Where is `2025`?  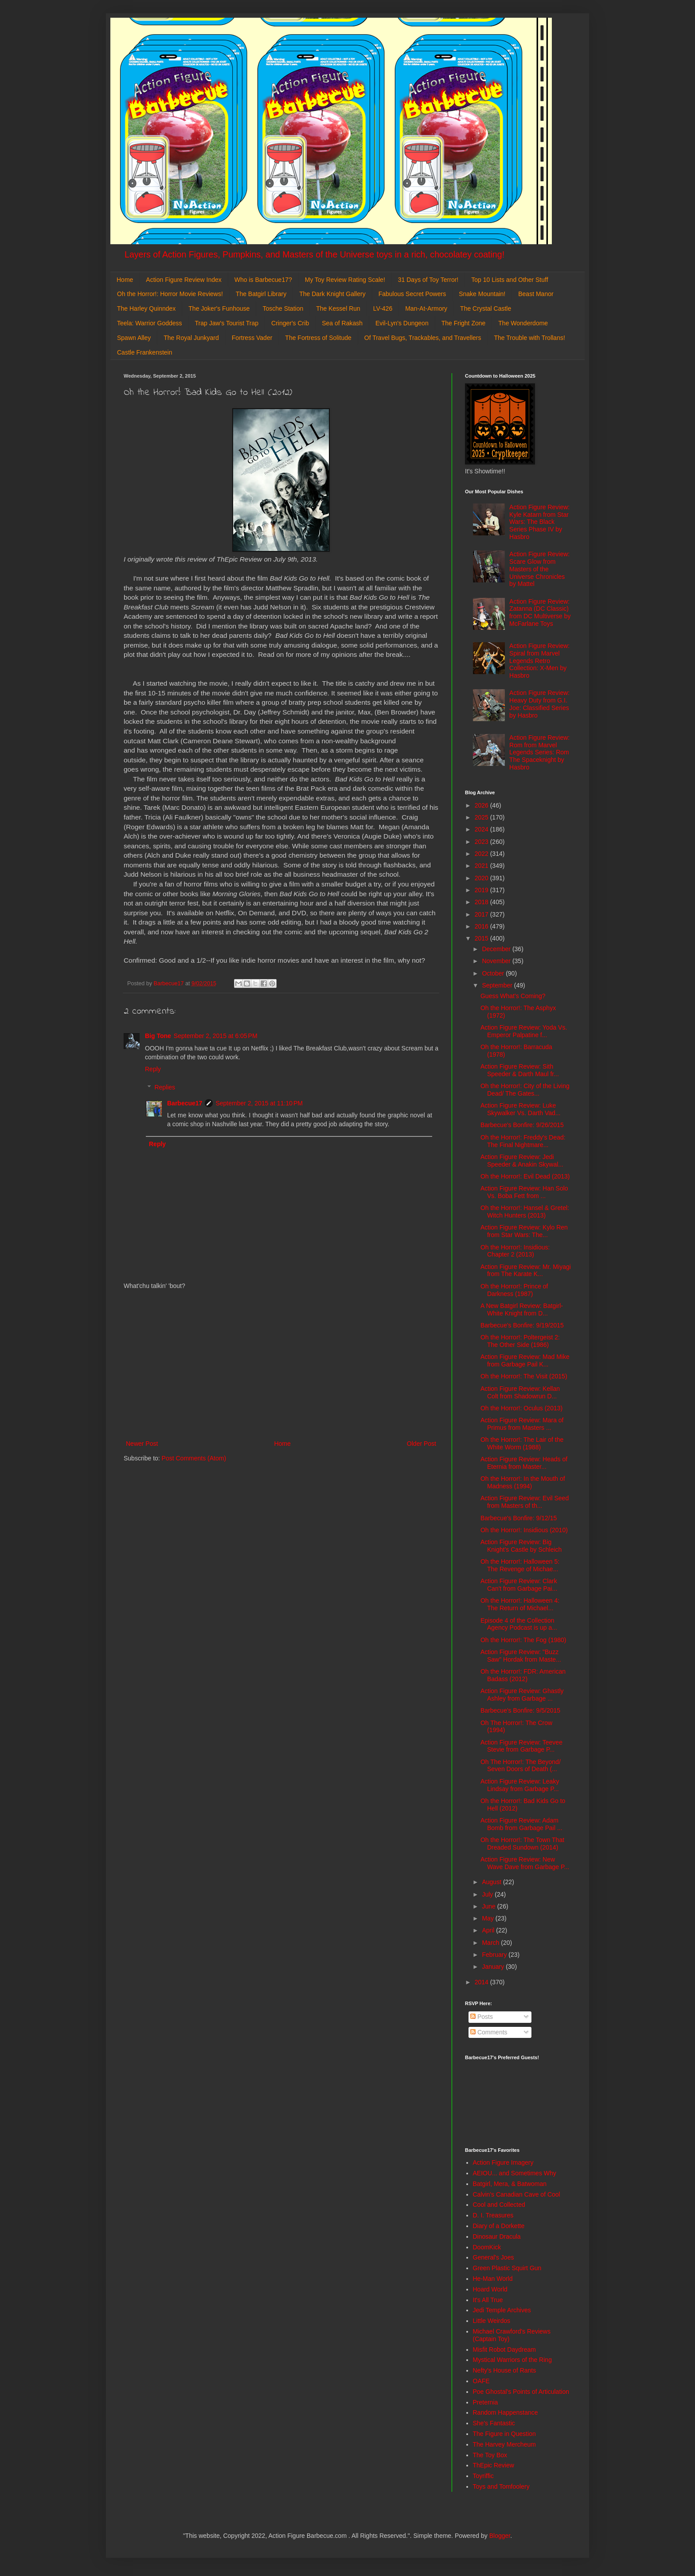
2025 is located at coordinates (482, 817).